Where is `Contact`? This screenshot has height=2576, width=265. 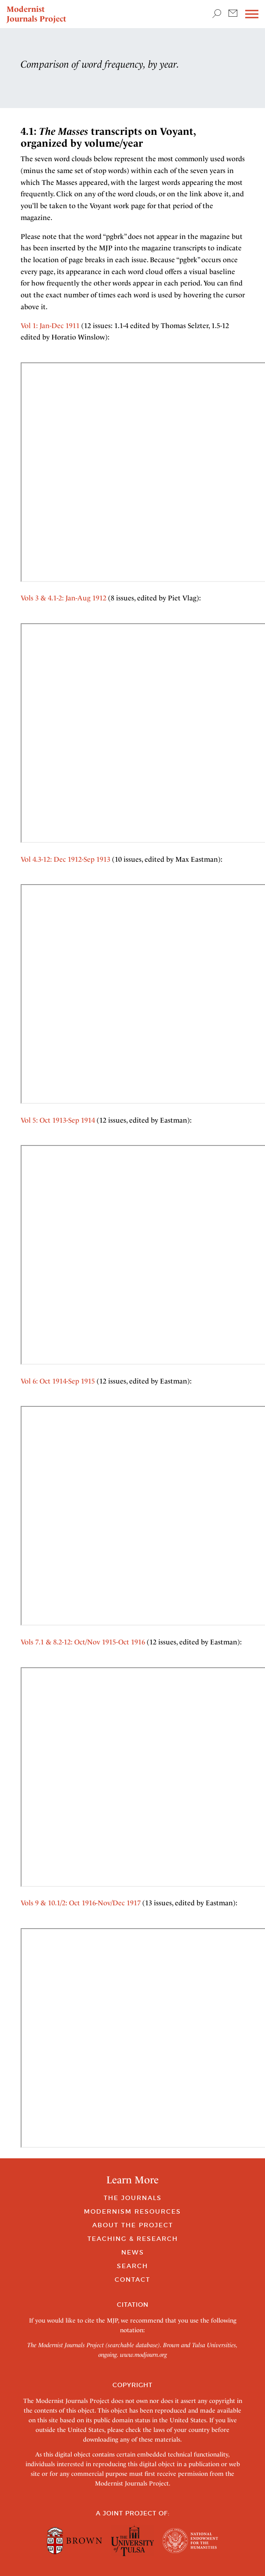
Contact is located at coordinates (132, 2279).